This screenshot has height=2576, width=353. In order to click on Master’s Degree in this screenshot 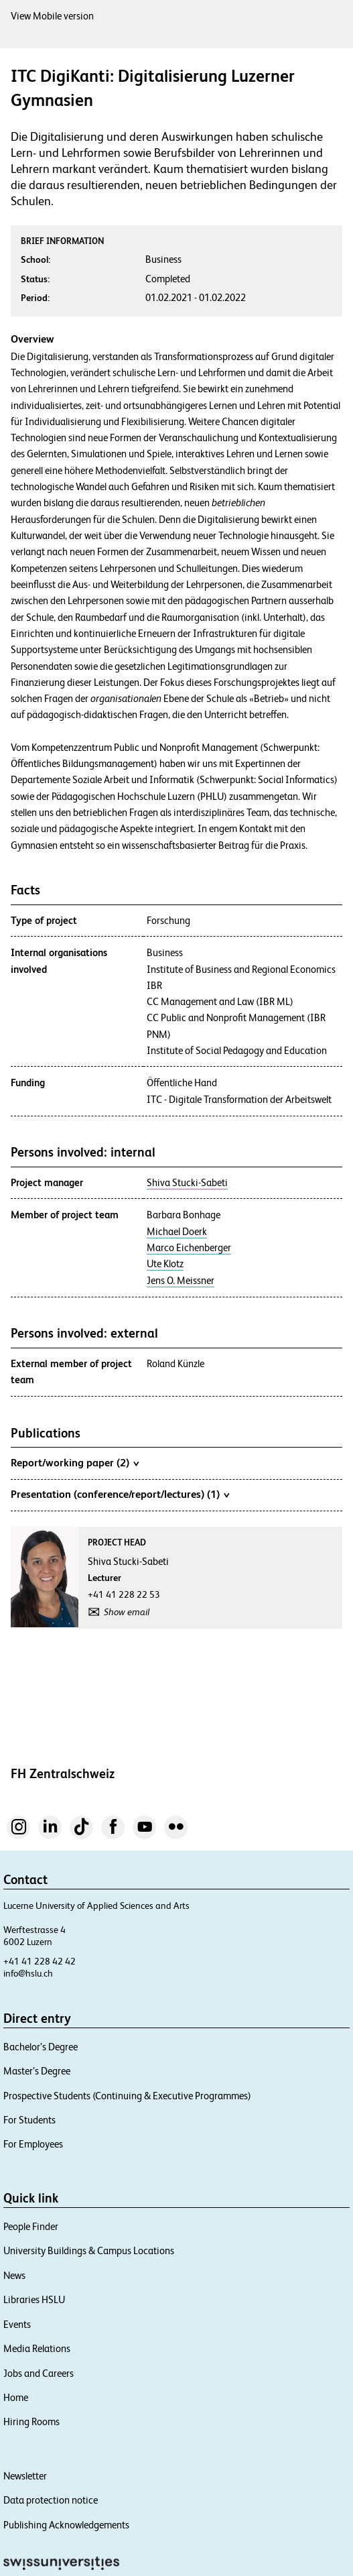, I will do `click(36, 2070)`.